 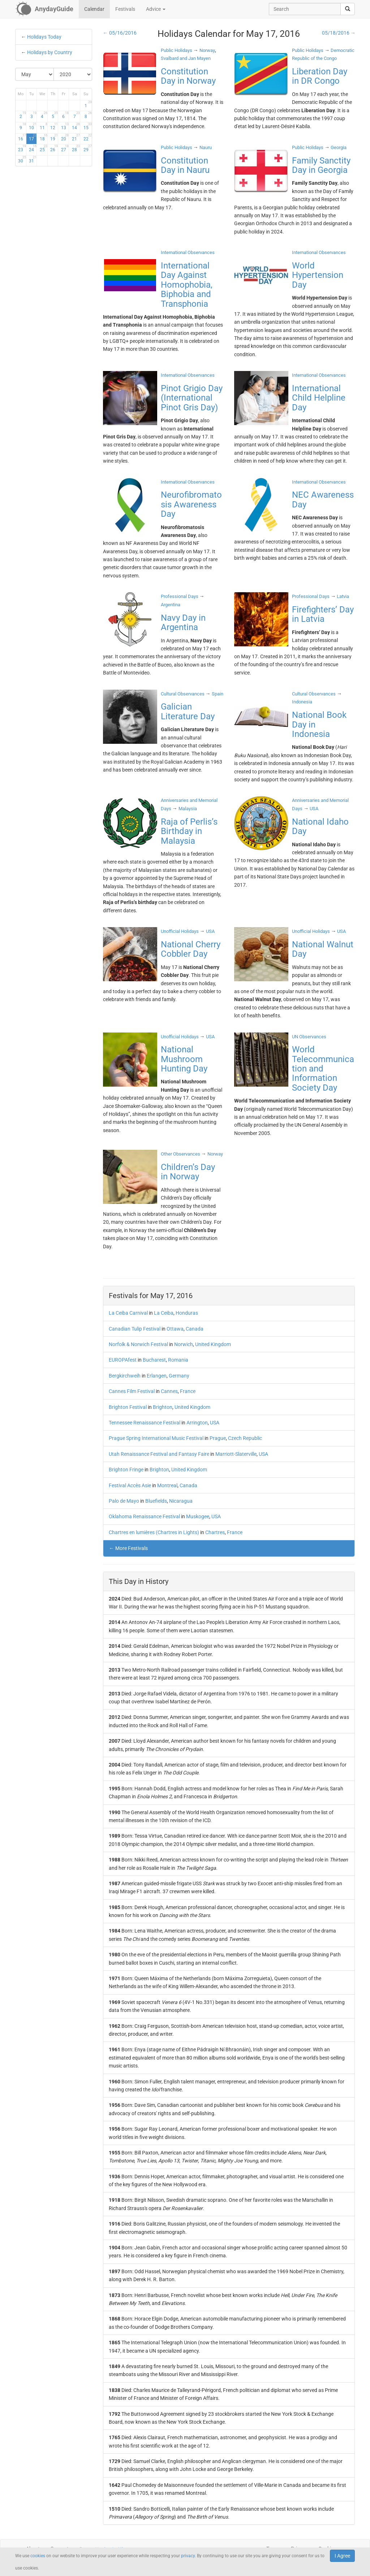 What do you see at coordinates (54, 137) in the screenshot?
I see `19` at bounding box center [54, 137].